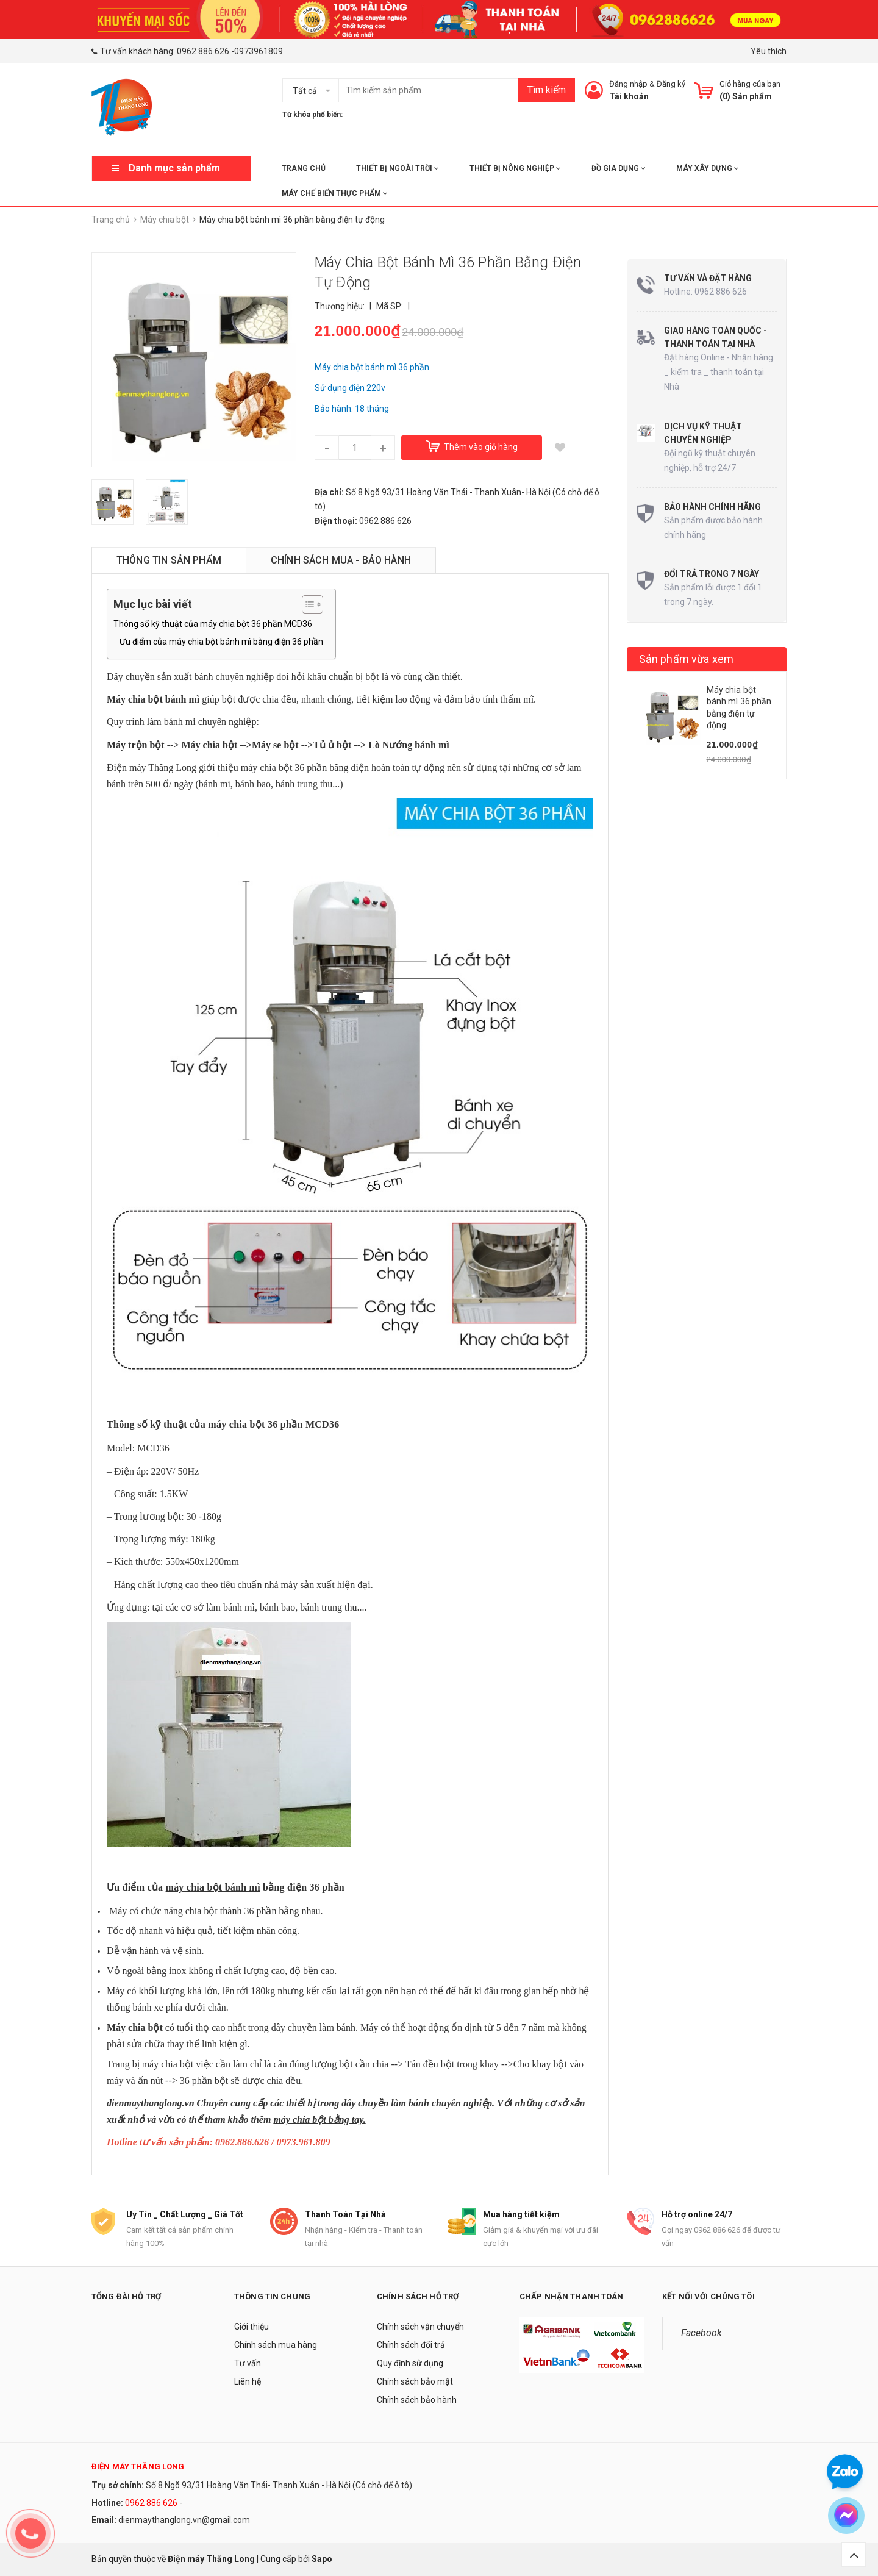  I want to click on Danh mục sản phẩm, so click(174, 168).